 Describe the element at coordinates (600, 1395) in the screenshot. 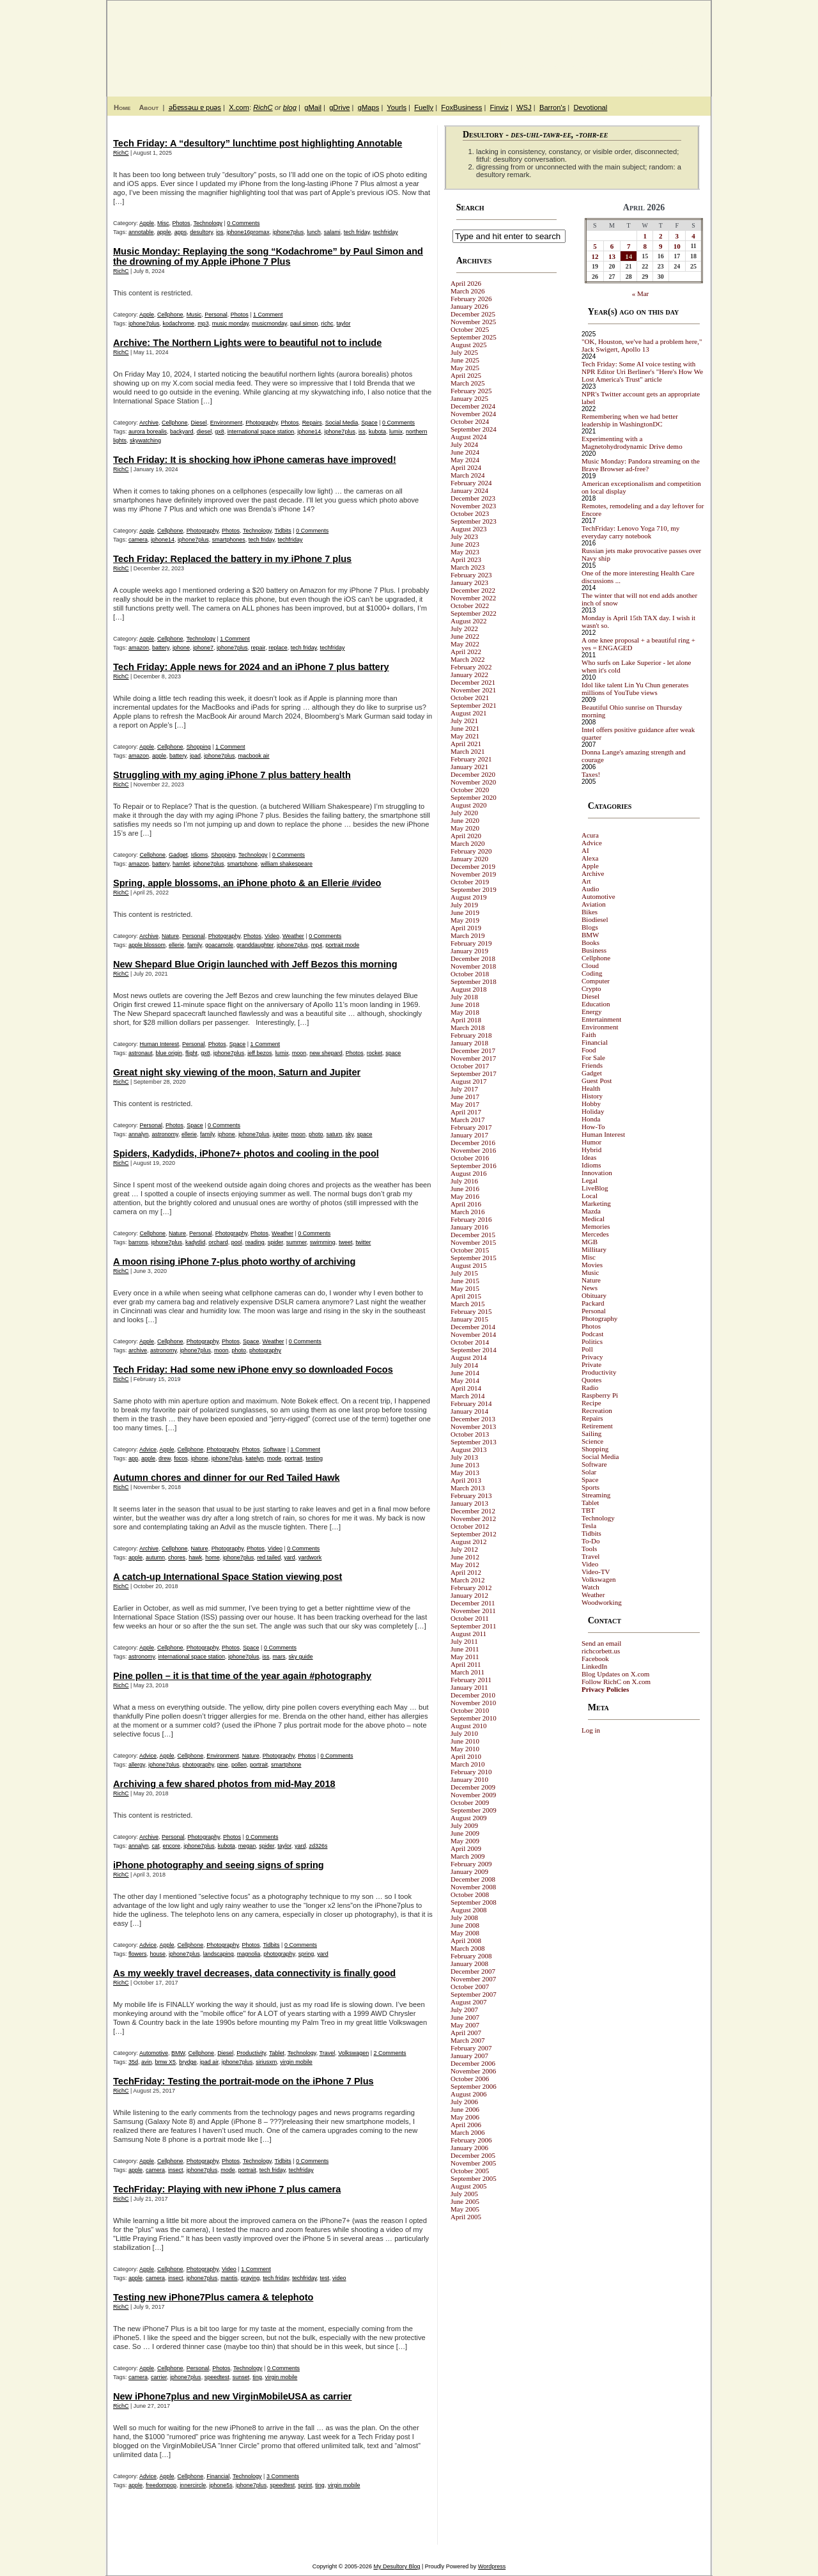

I see `Raspberry Pi` at that location.